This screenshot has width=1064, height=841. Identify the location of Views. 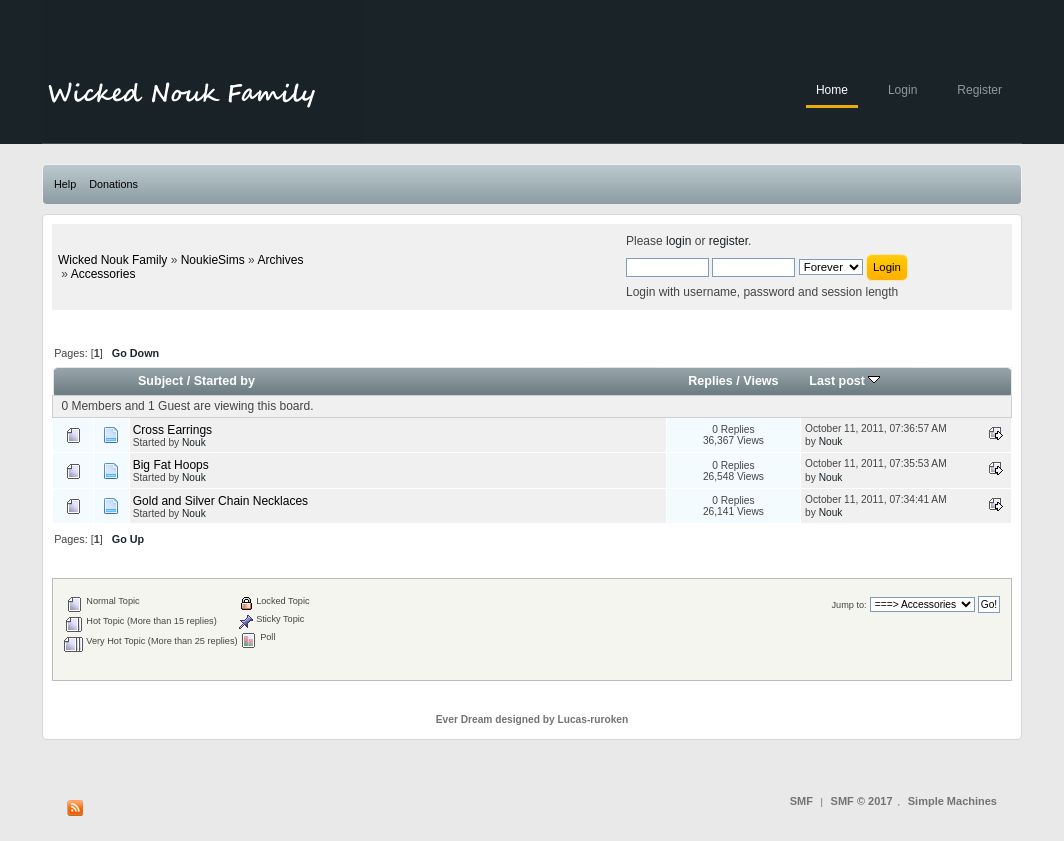
(760, 381).